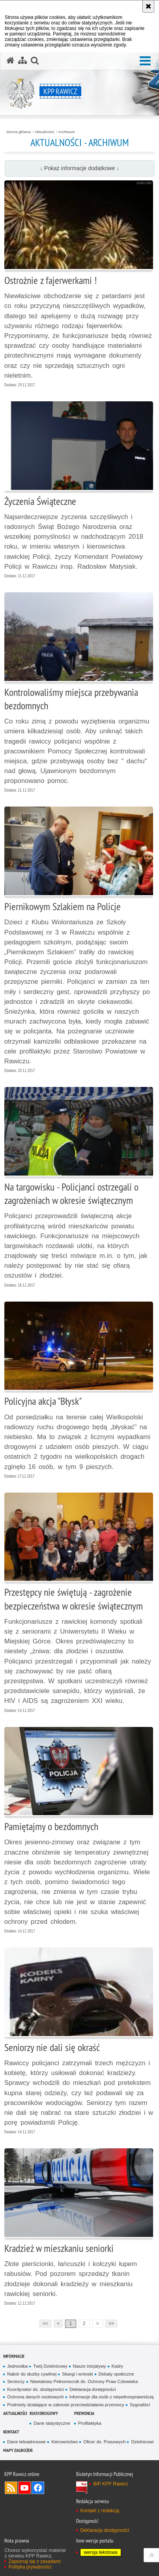  I want to click on Nabór do służby cywilnej, so click(31, 2374).